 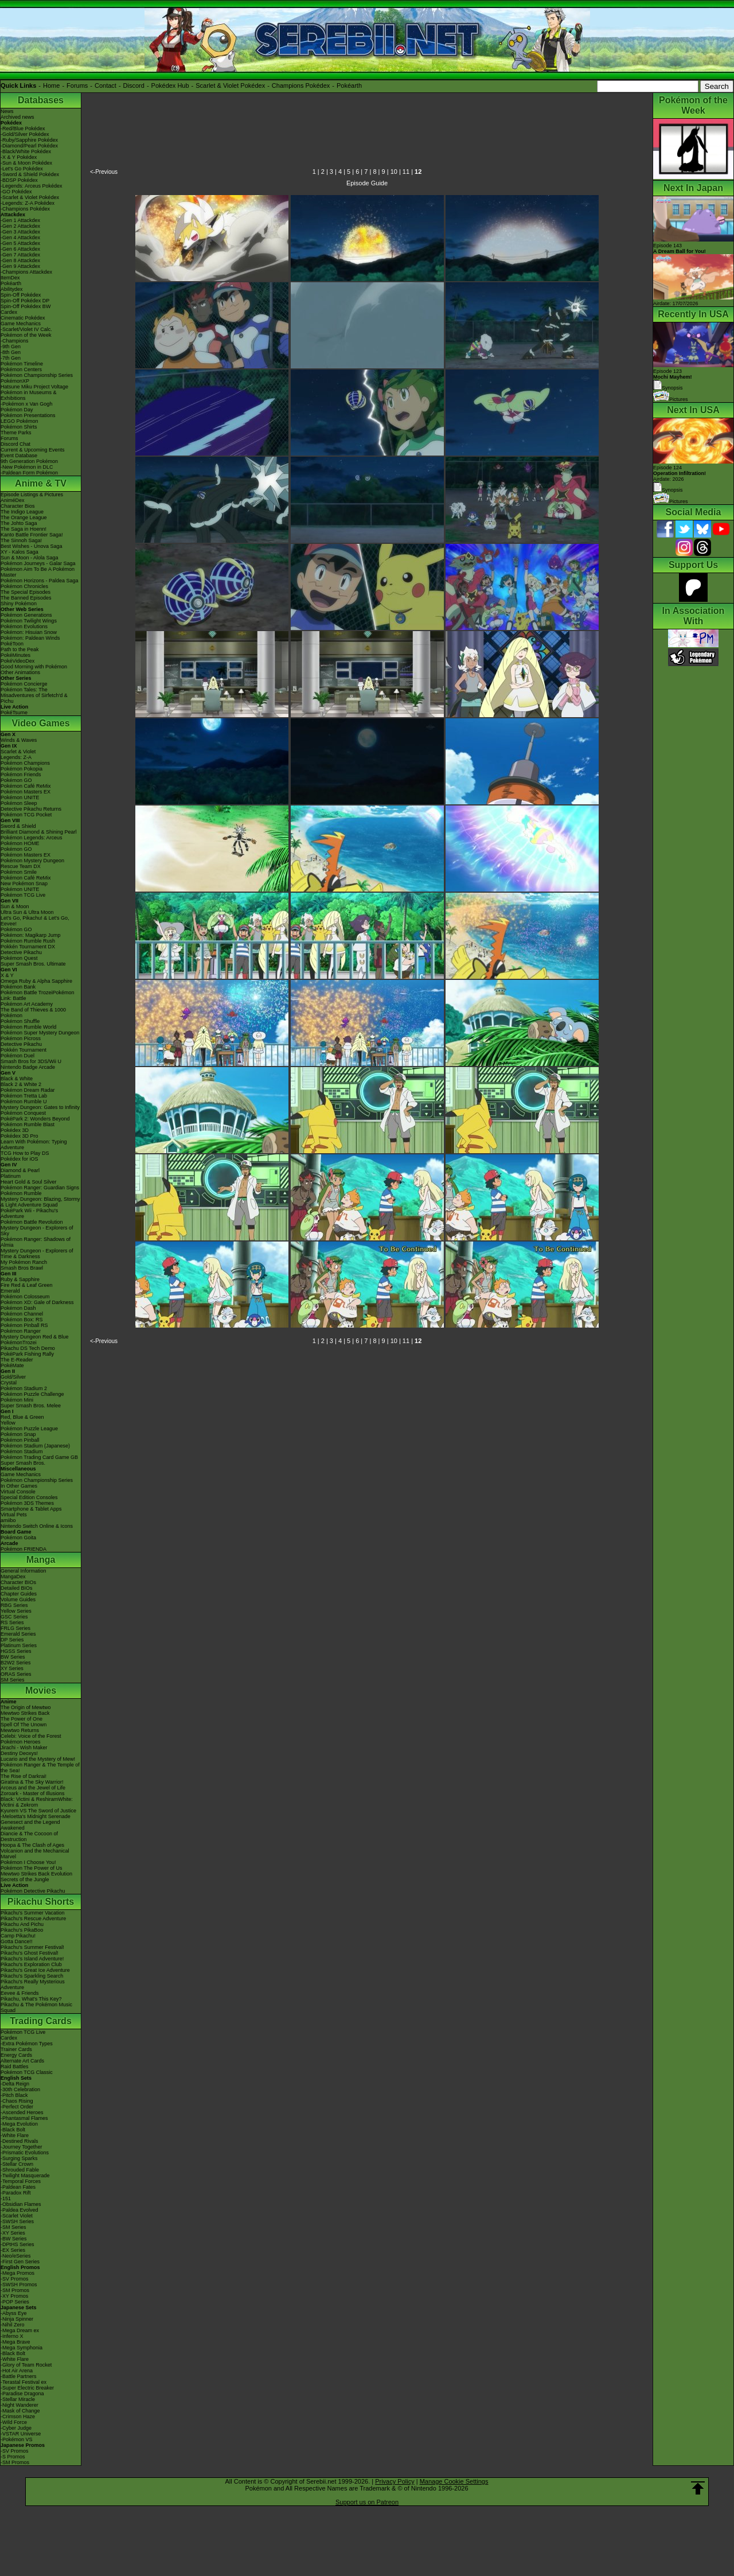 What do you see at coordinates (31, 809) in the screenshot?
I see `Detective Pikachu Returns` at bounding box center [31, 809].